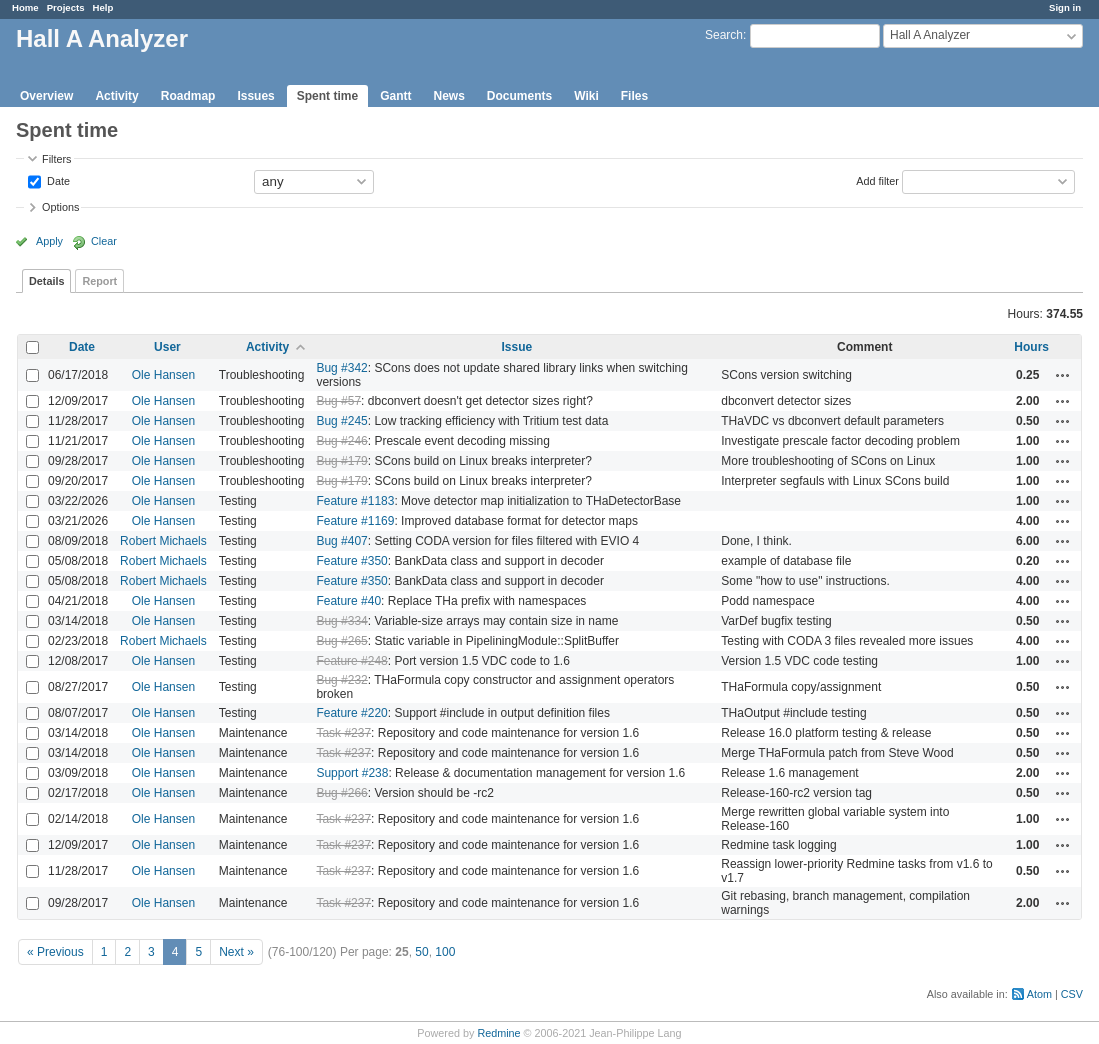 Image resolution: width=1099 pixels, height=1044 pixels. What do you see at coordinates (724, 35) in the screenshot?
I see `Search` at bounding box center [724, 35].